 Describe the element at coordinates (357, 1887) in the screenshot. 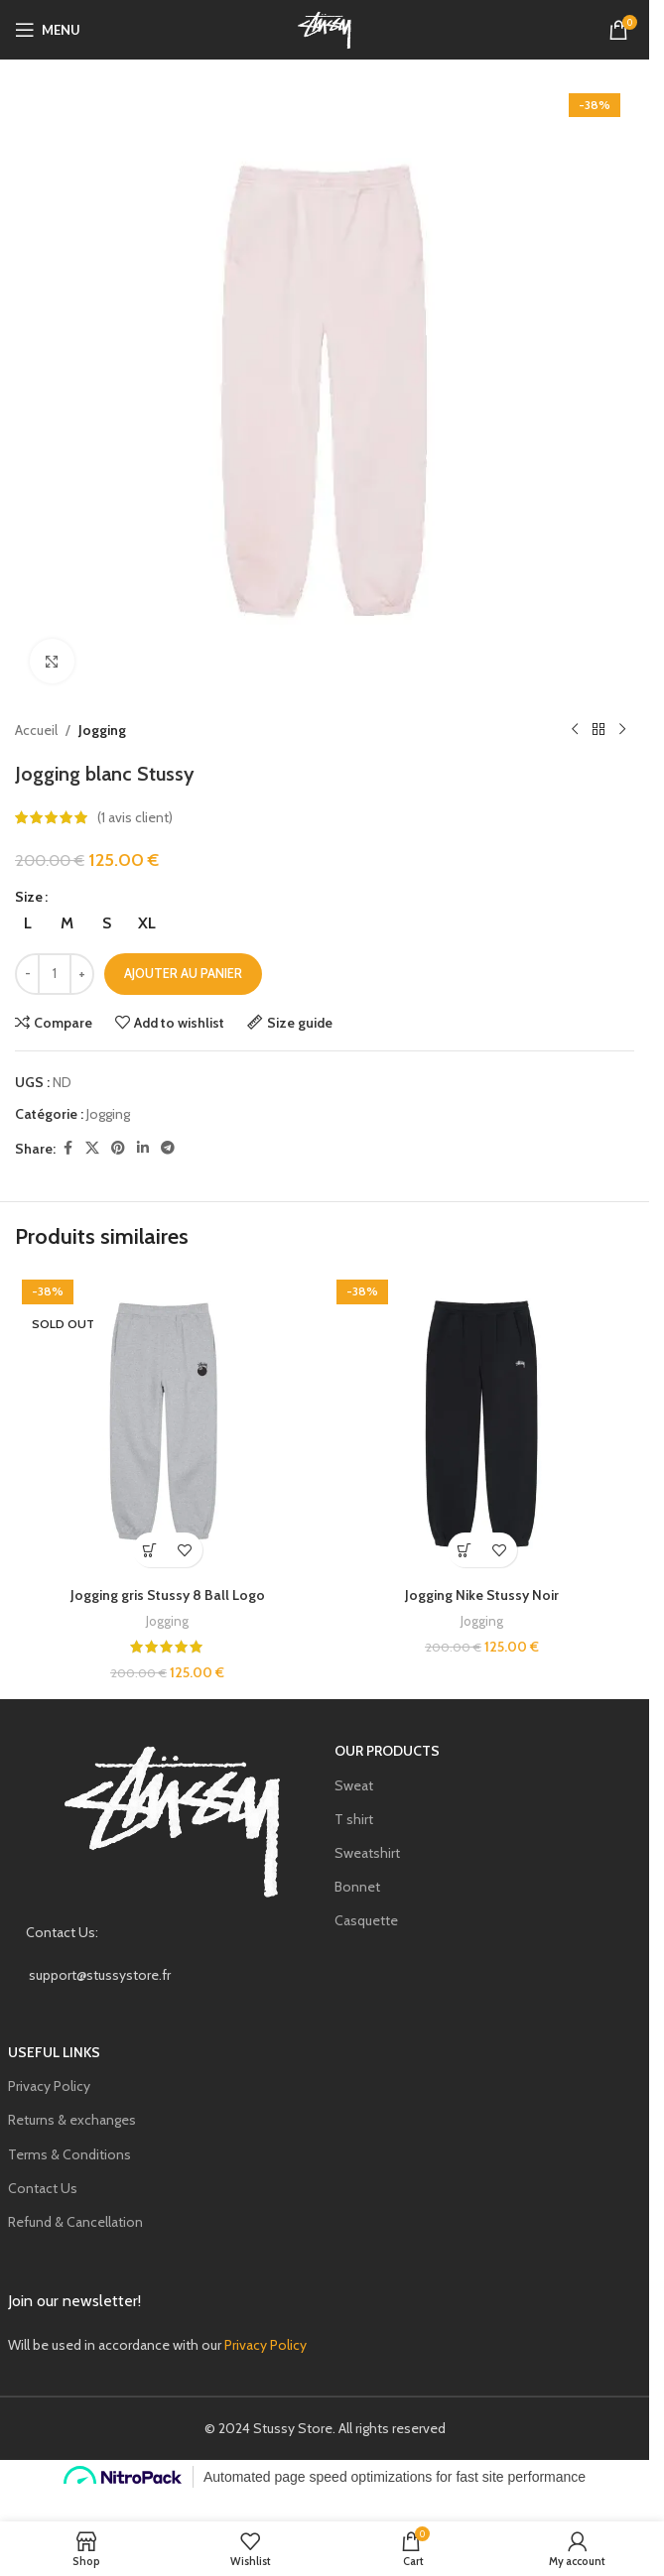

I see `Bonnet` at that location.